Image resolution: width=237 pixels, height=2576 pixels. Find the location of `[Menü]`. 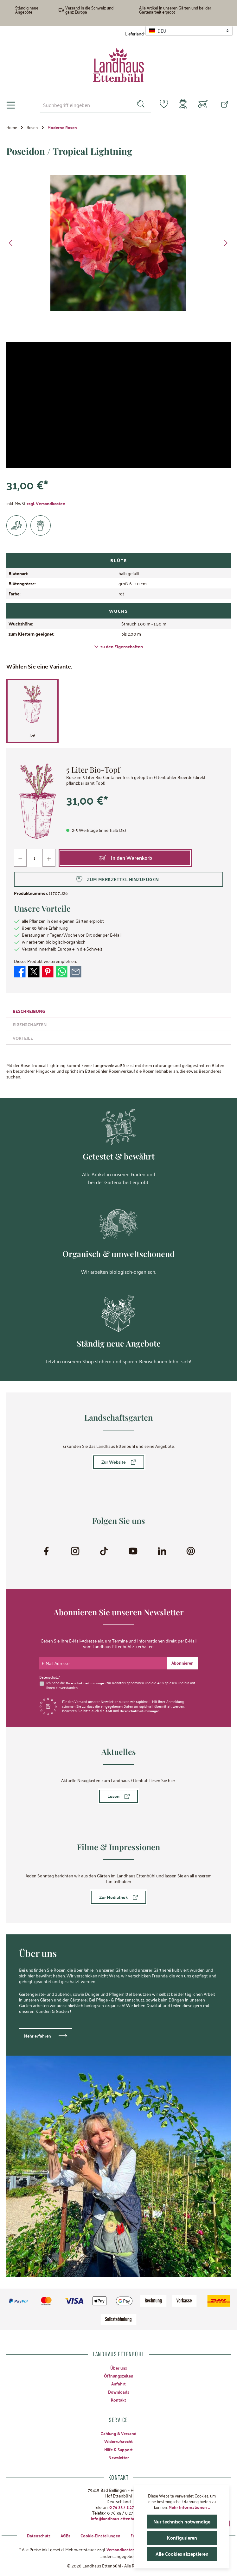

[Menü] is located at coordinates (11, 105).